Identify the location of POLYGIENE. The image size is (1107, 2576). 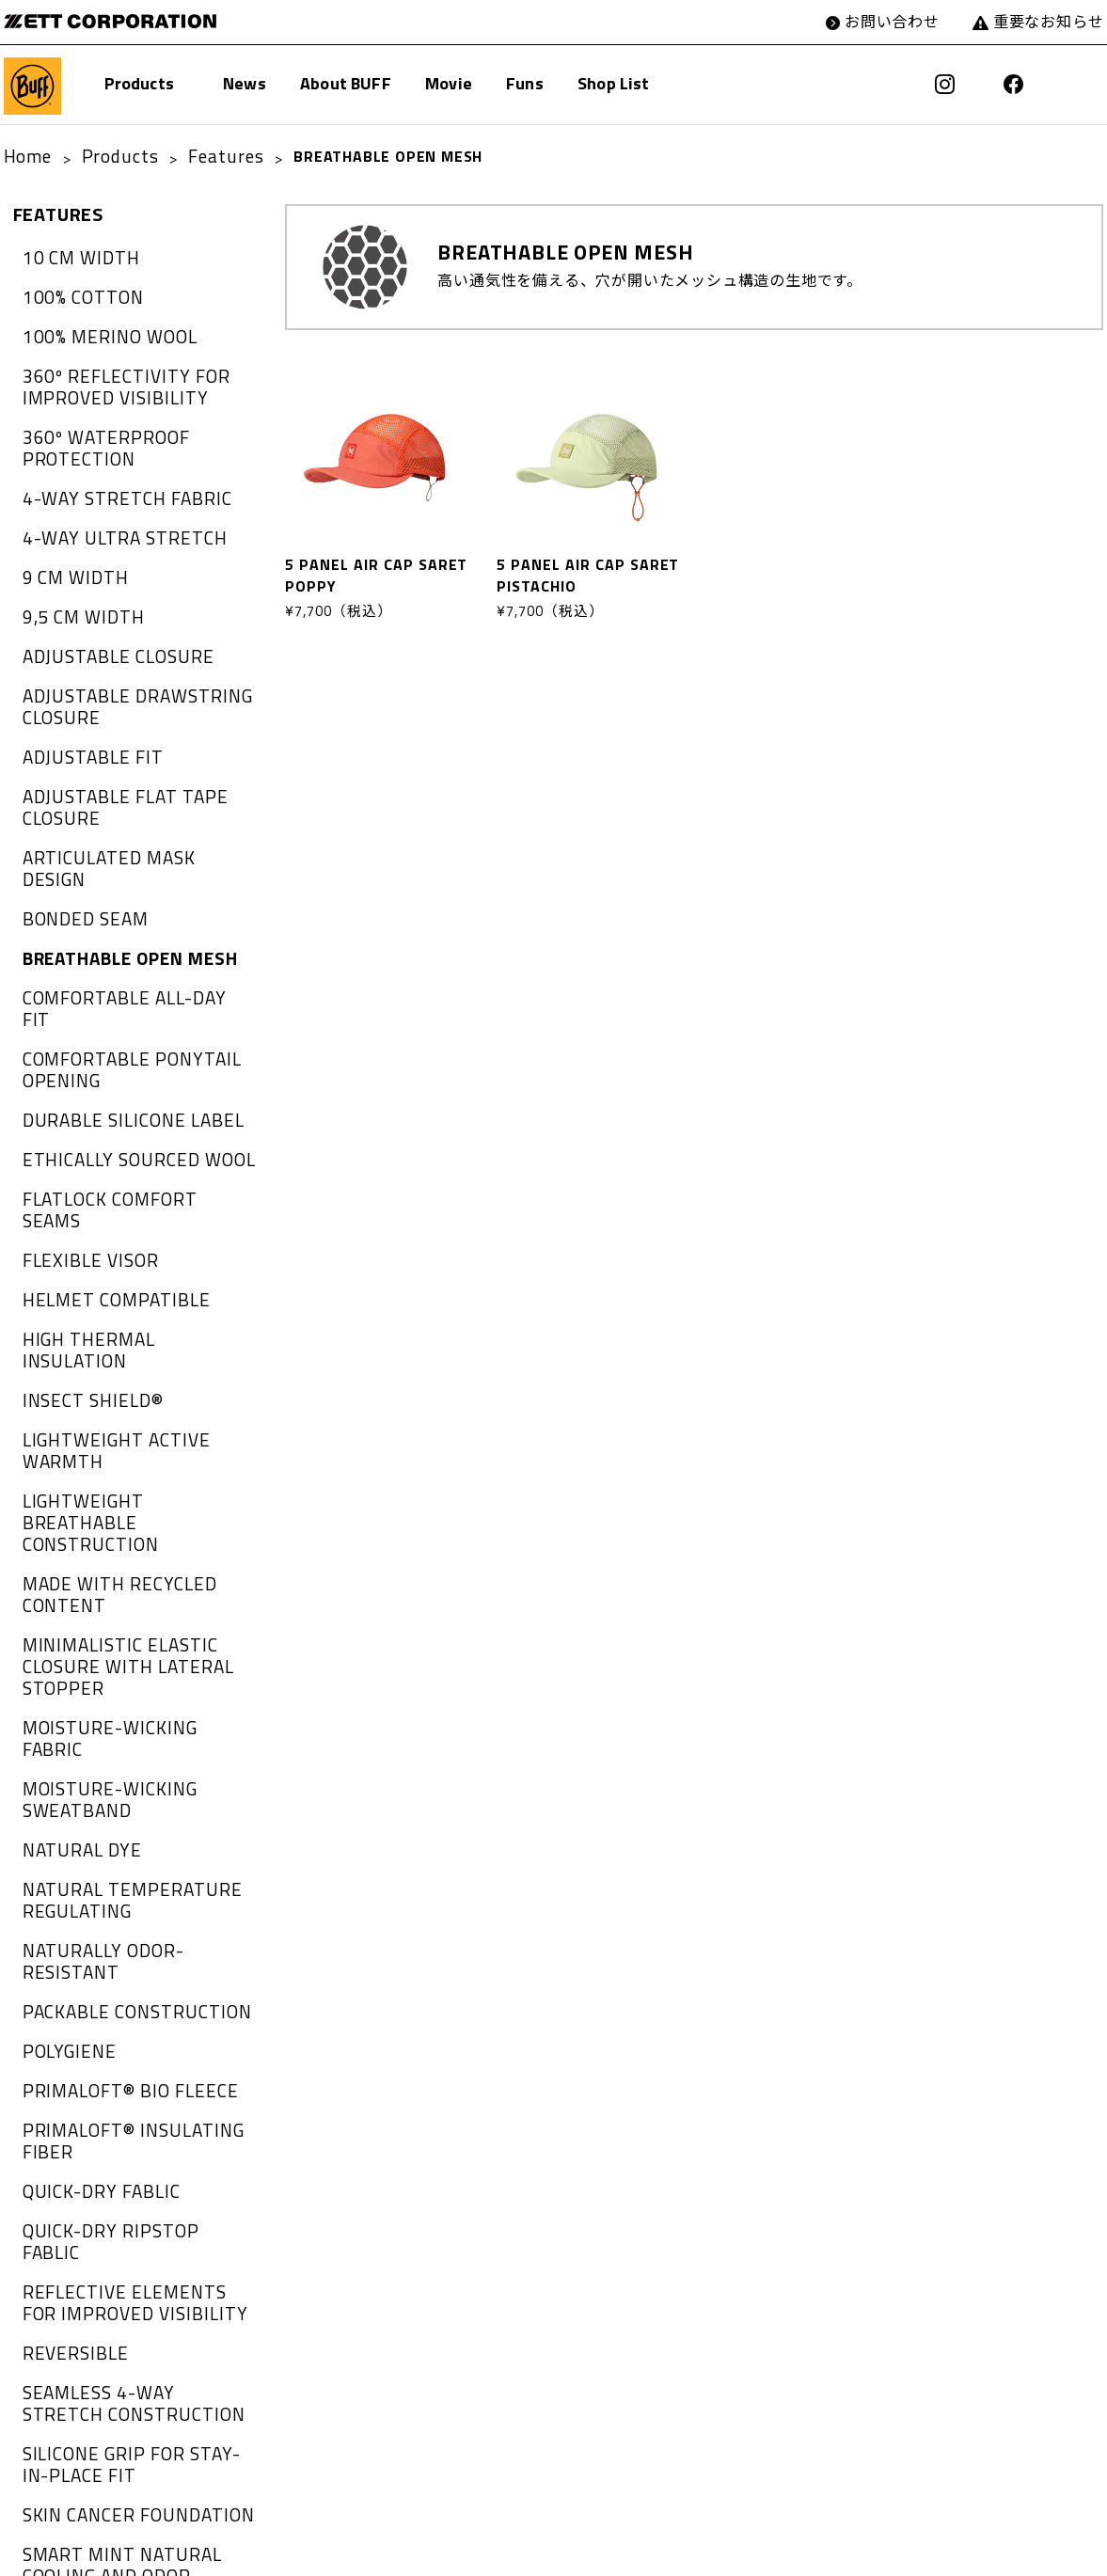
(63, 1717).